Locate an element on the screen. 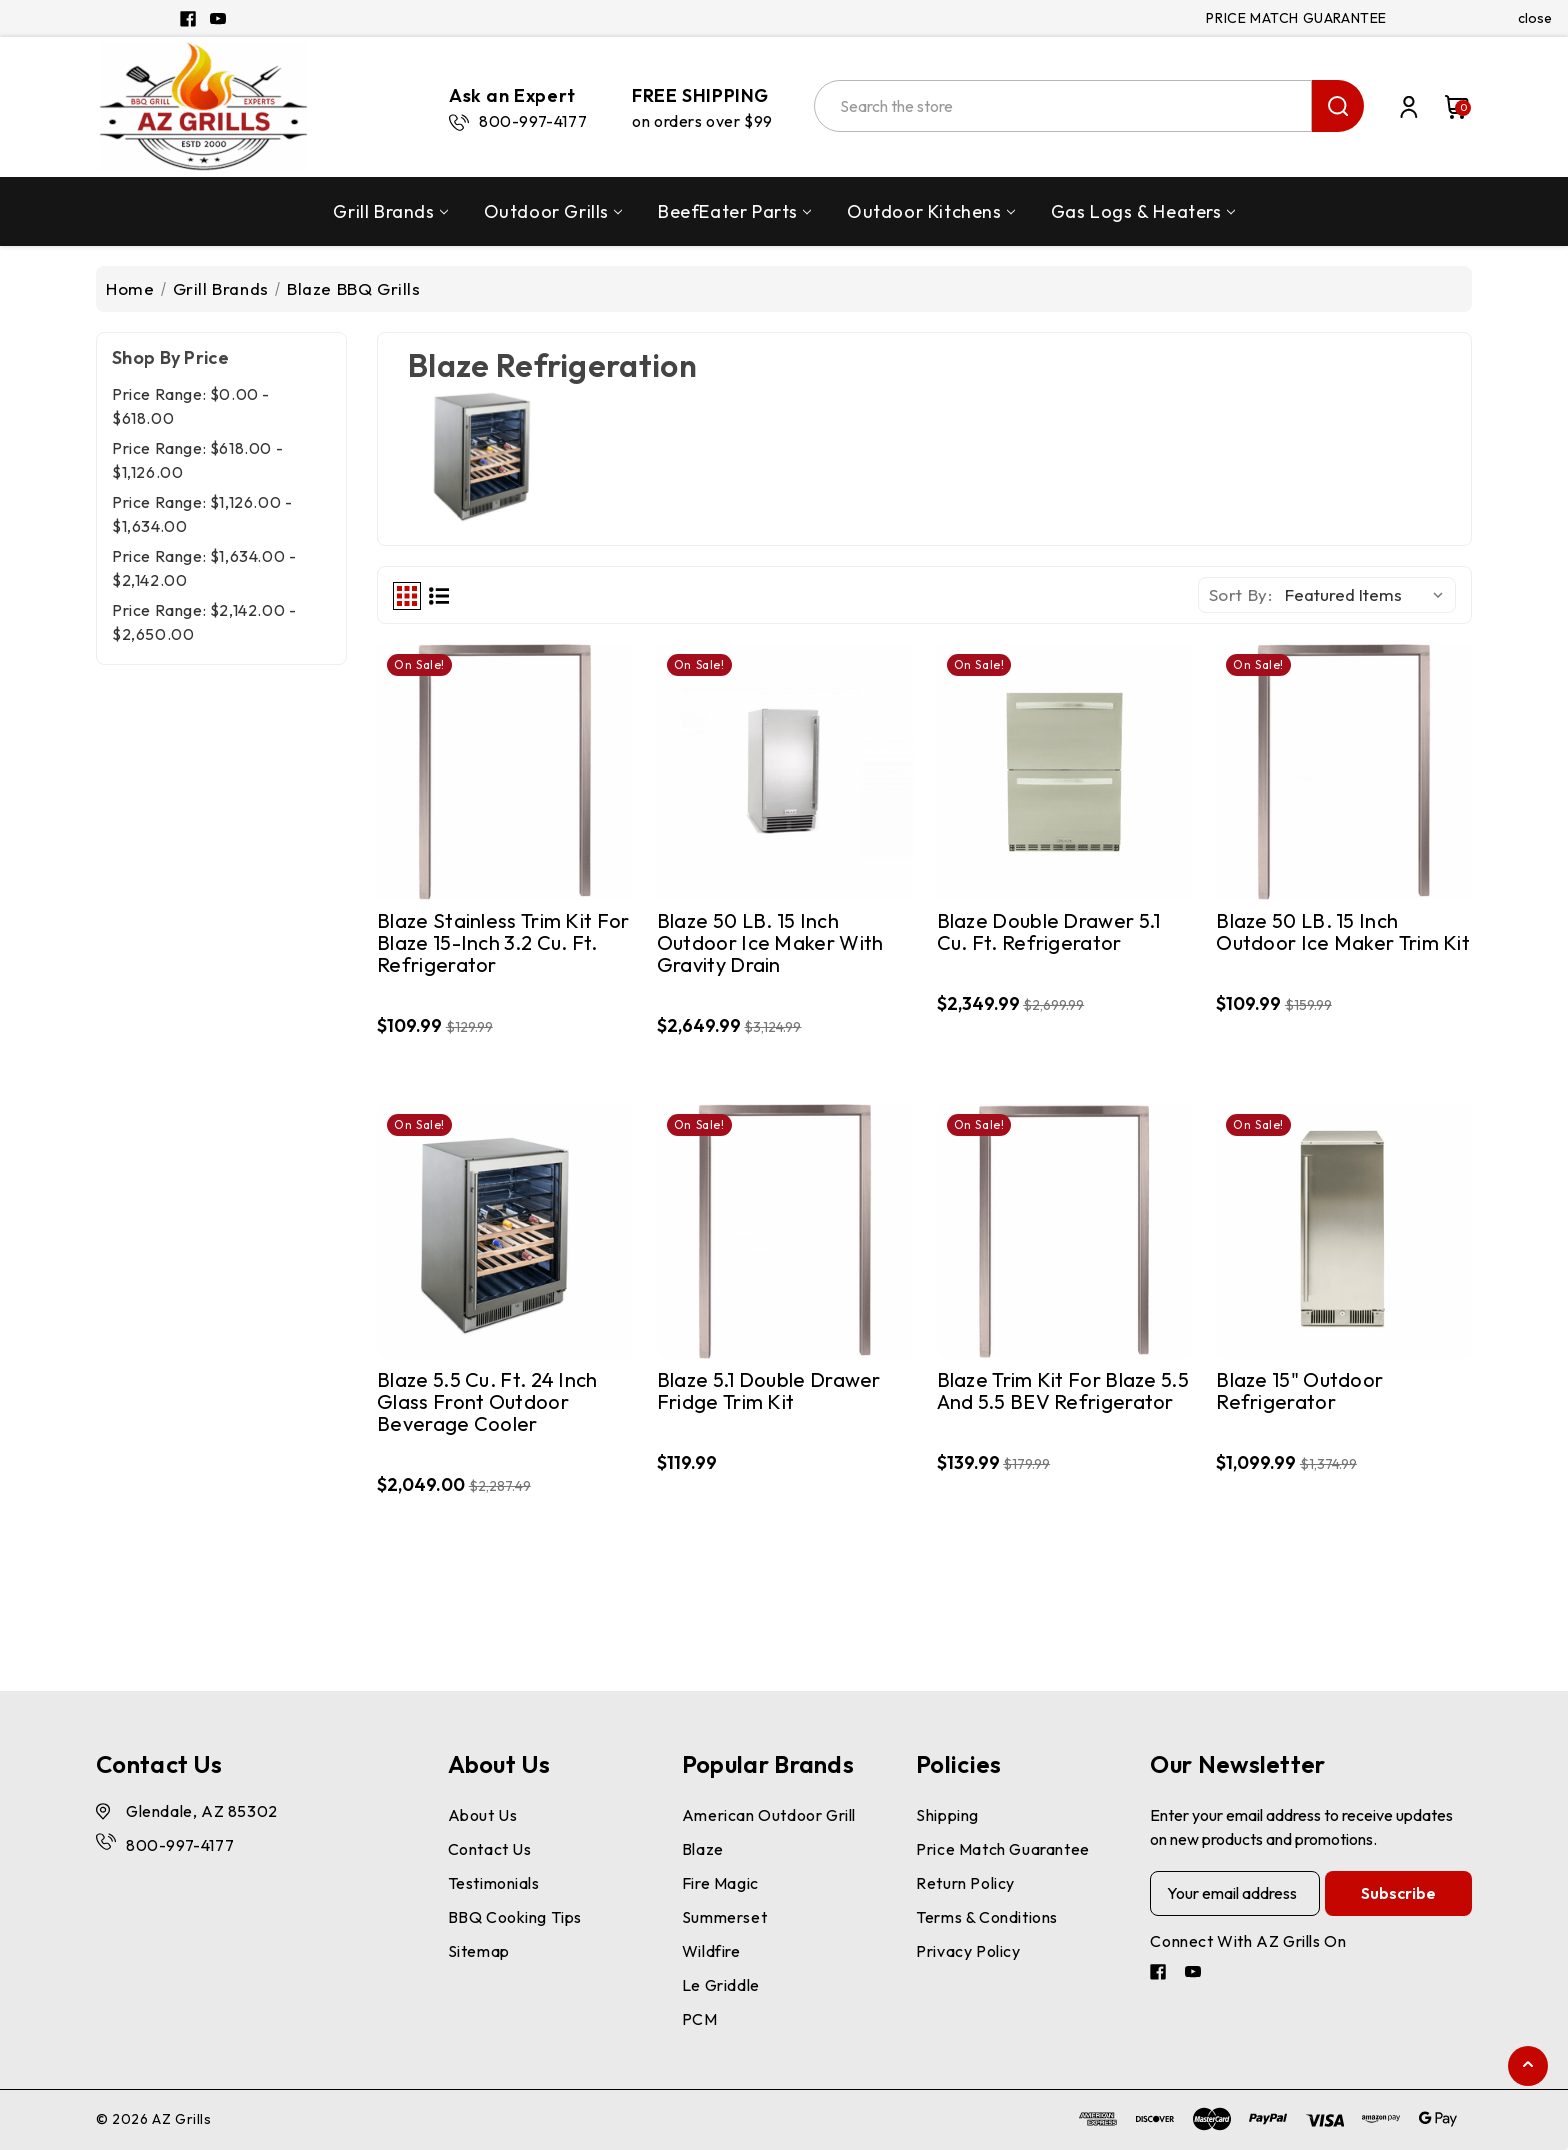  PCM is located at coordinates (700, 2019).